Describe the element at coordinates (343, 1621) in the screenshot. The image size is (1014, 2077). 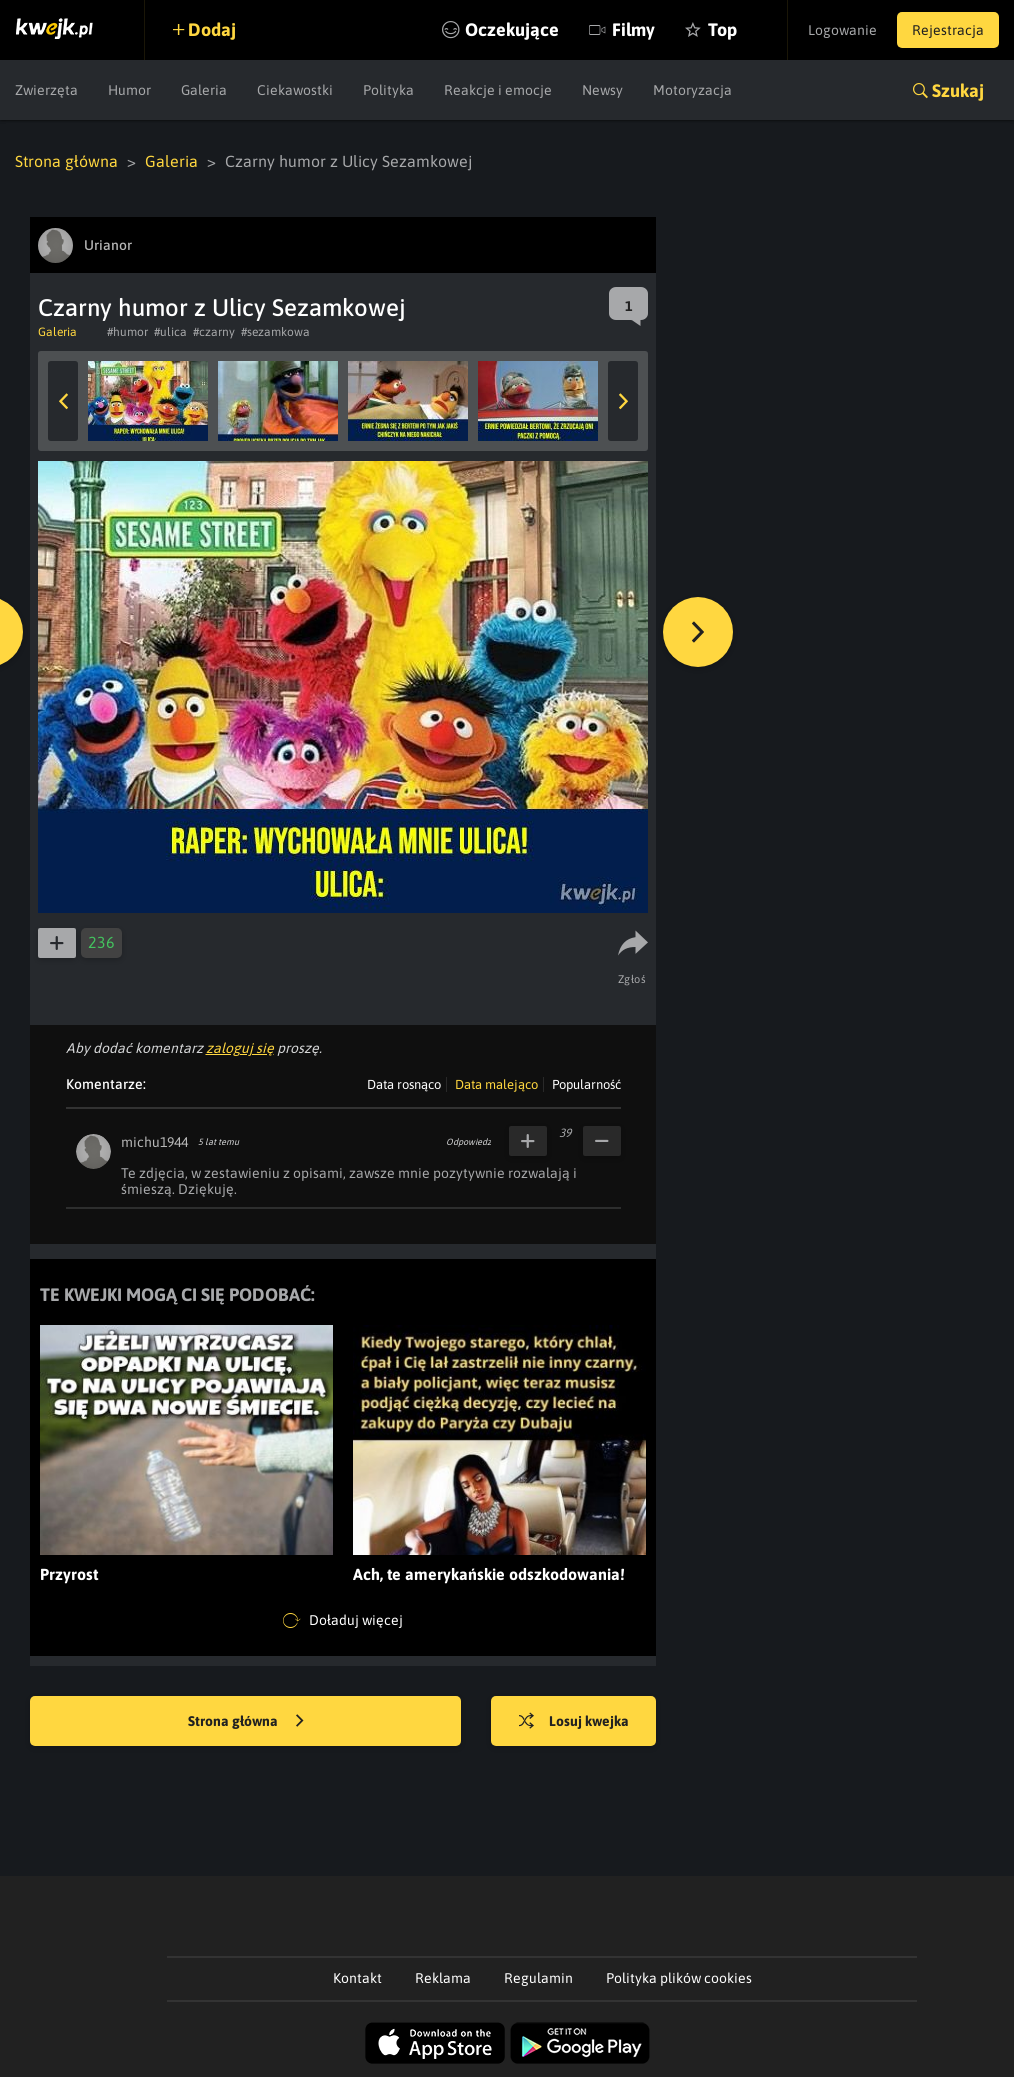
I see `Doładuj więcej` at that location.